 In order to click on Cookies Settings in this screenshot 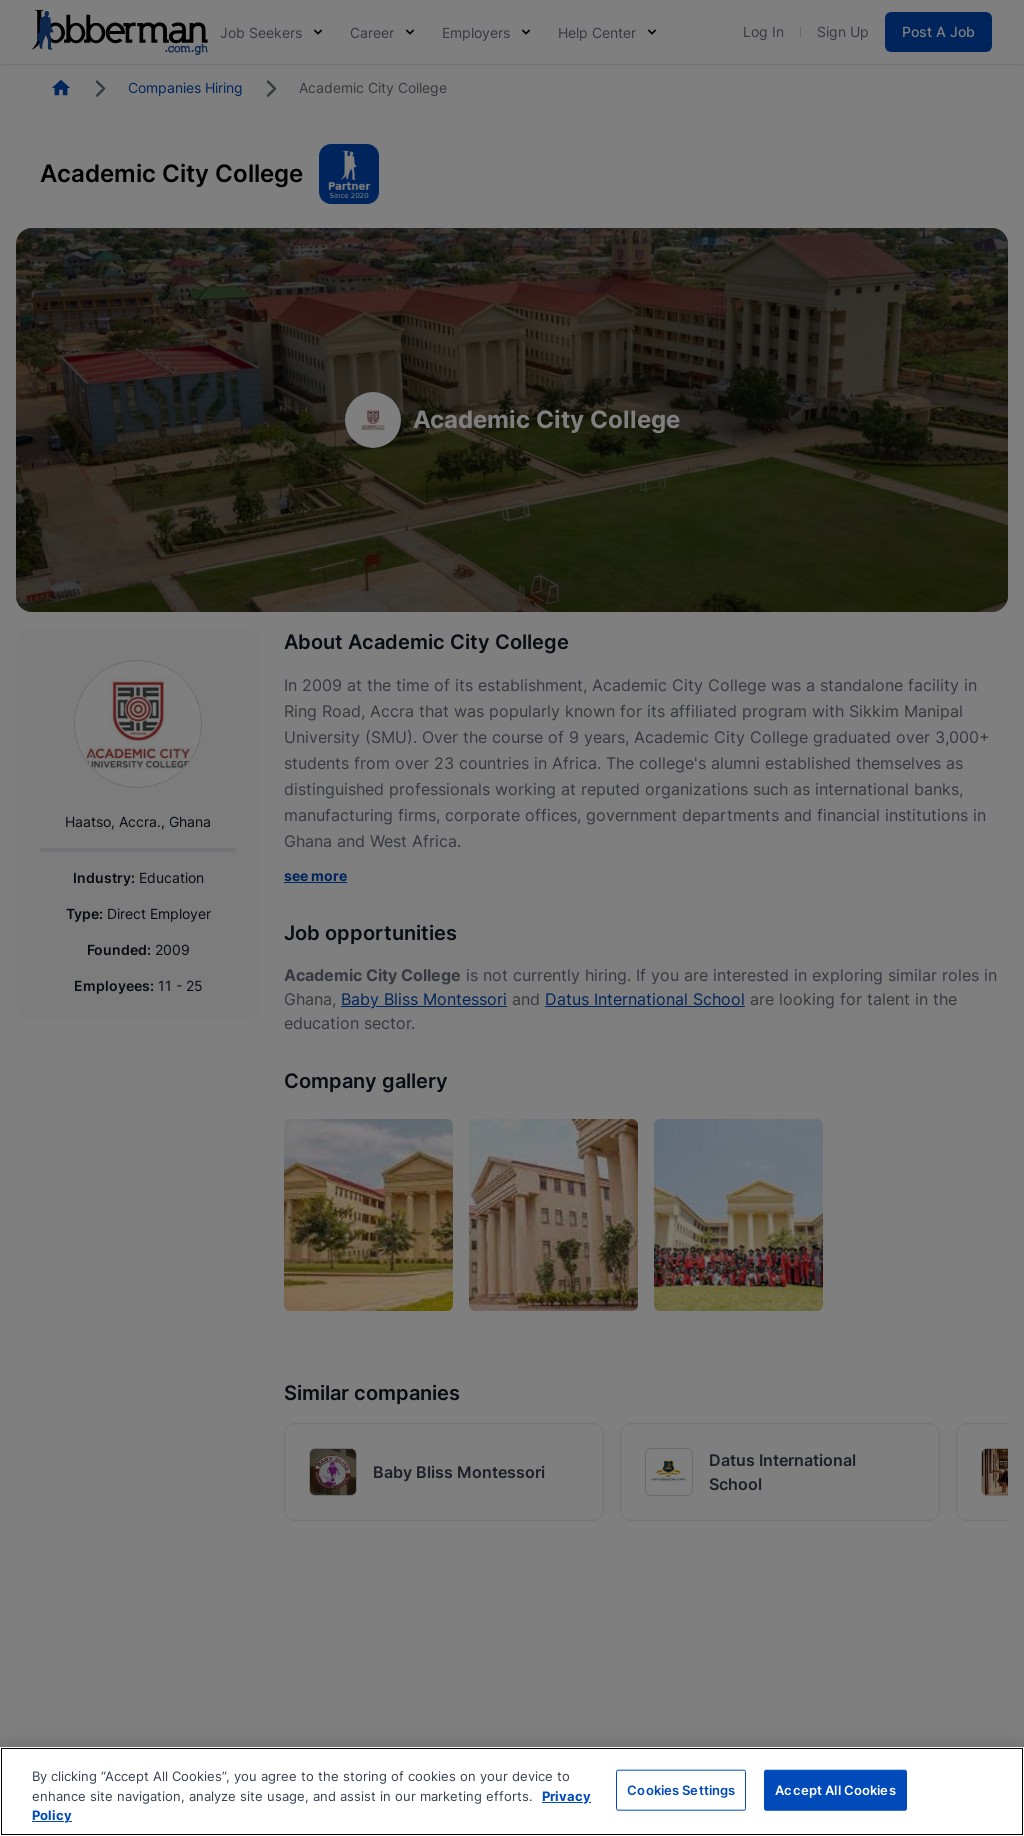, I will do `click(681, 1789)`.